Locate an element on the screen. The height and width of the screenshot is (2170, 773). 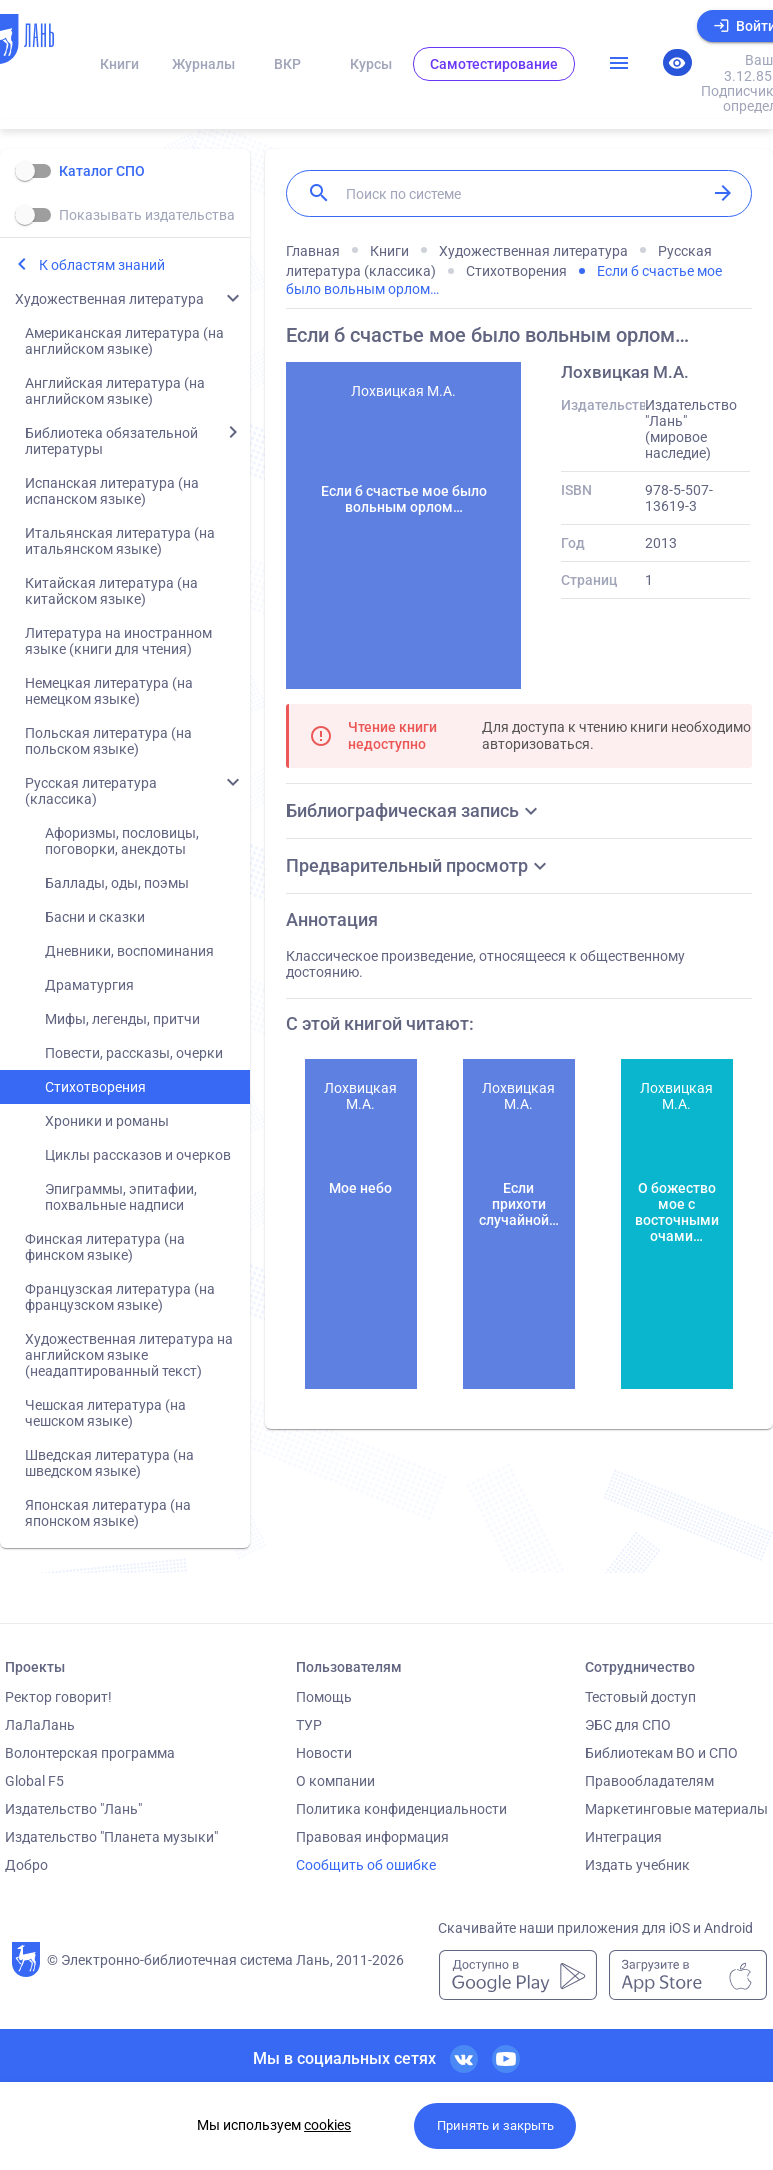
Художественная литература на английском языке (неадаптированный текст) is located at coordinates (129, 1355).